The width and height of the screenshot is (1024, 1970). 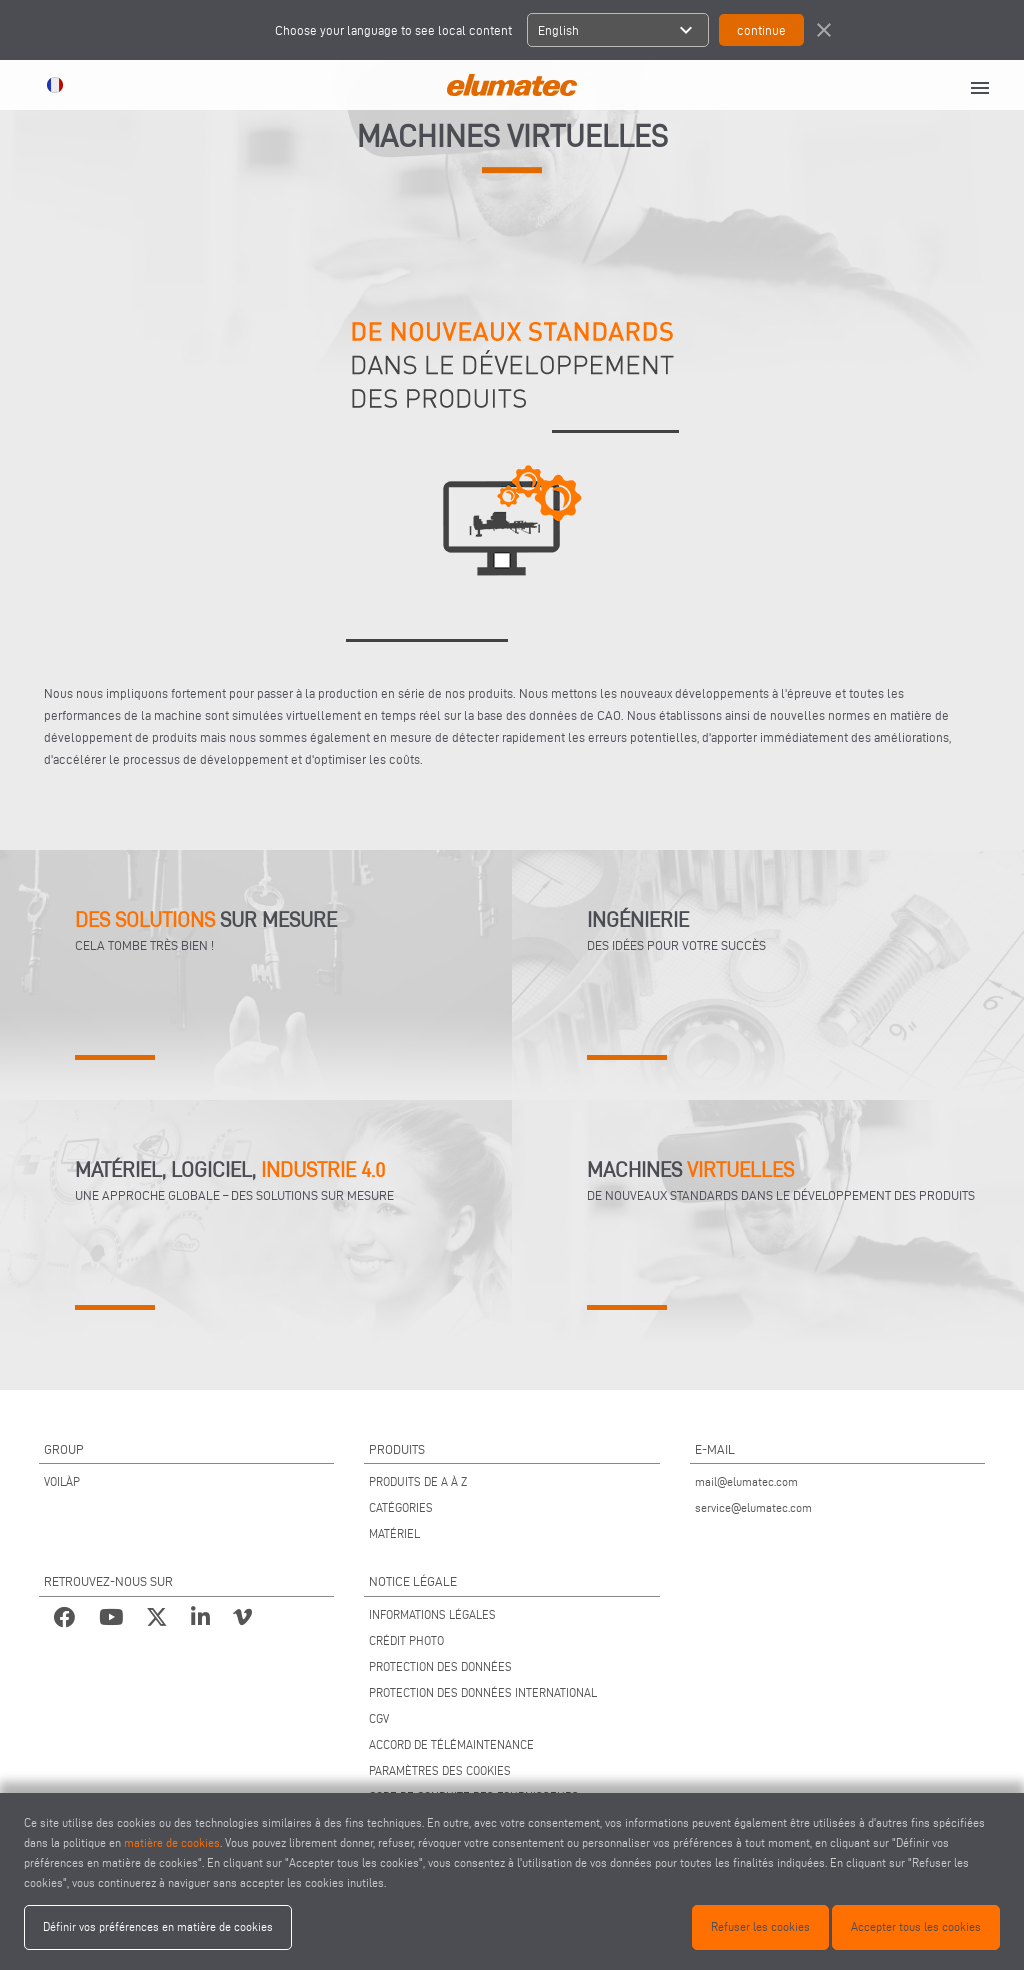 What do you see at coordinates (394, 1533) in the screenshot?
I see `MATÉRIEL` at bounding box center [394, 1533].